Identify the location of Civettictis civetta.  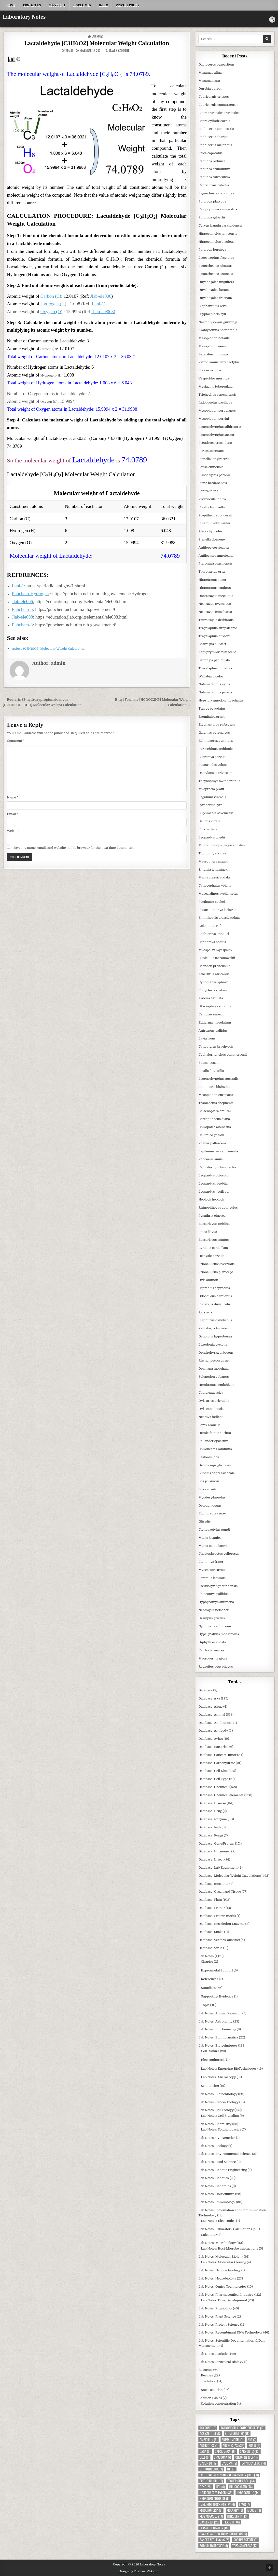
(211, 507).